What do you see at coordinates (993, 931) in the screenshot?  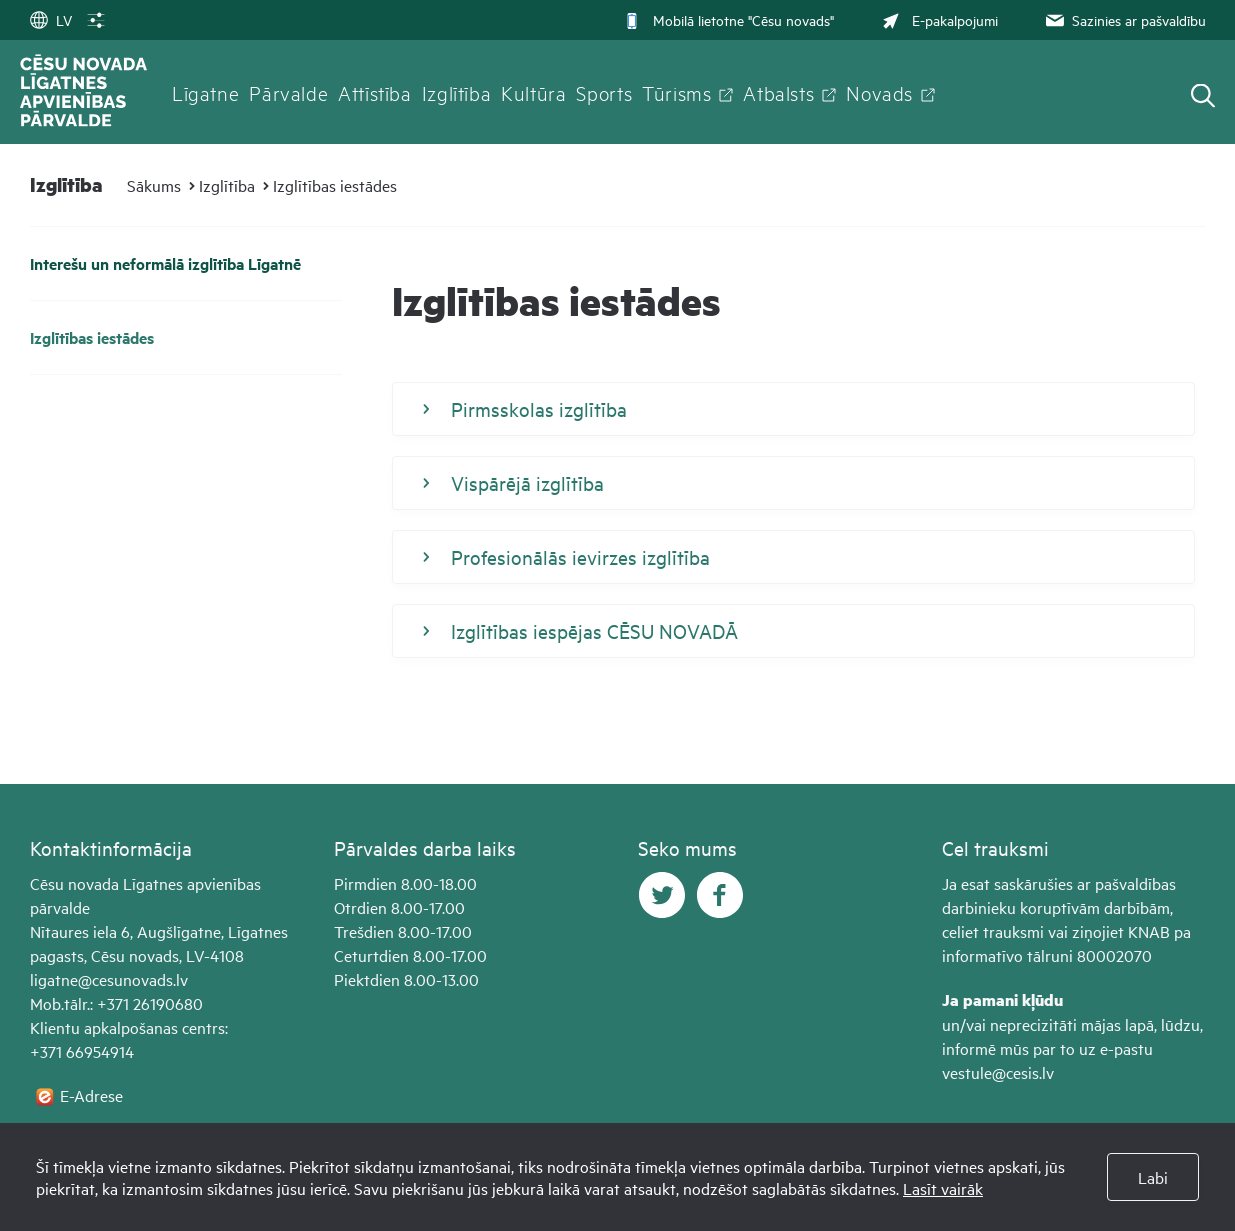 I see `celiet trauksmi` at bounding box center [993, 931].